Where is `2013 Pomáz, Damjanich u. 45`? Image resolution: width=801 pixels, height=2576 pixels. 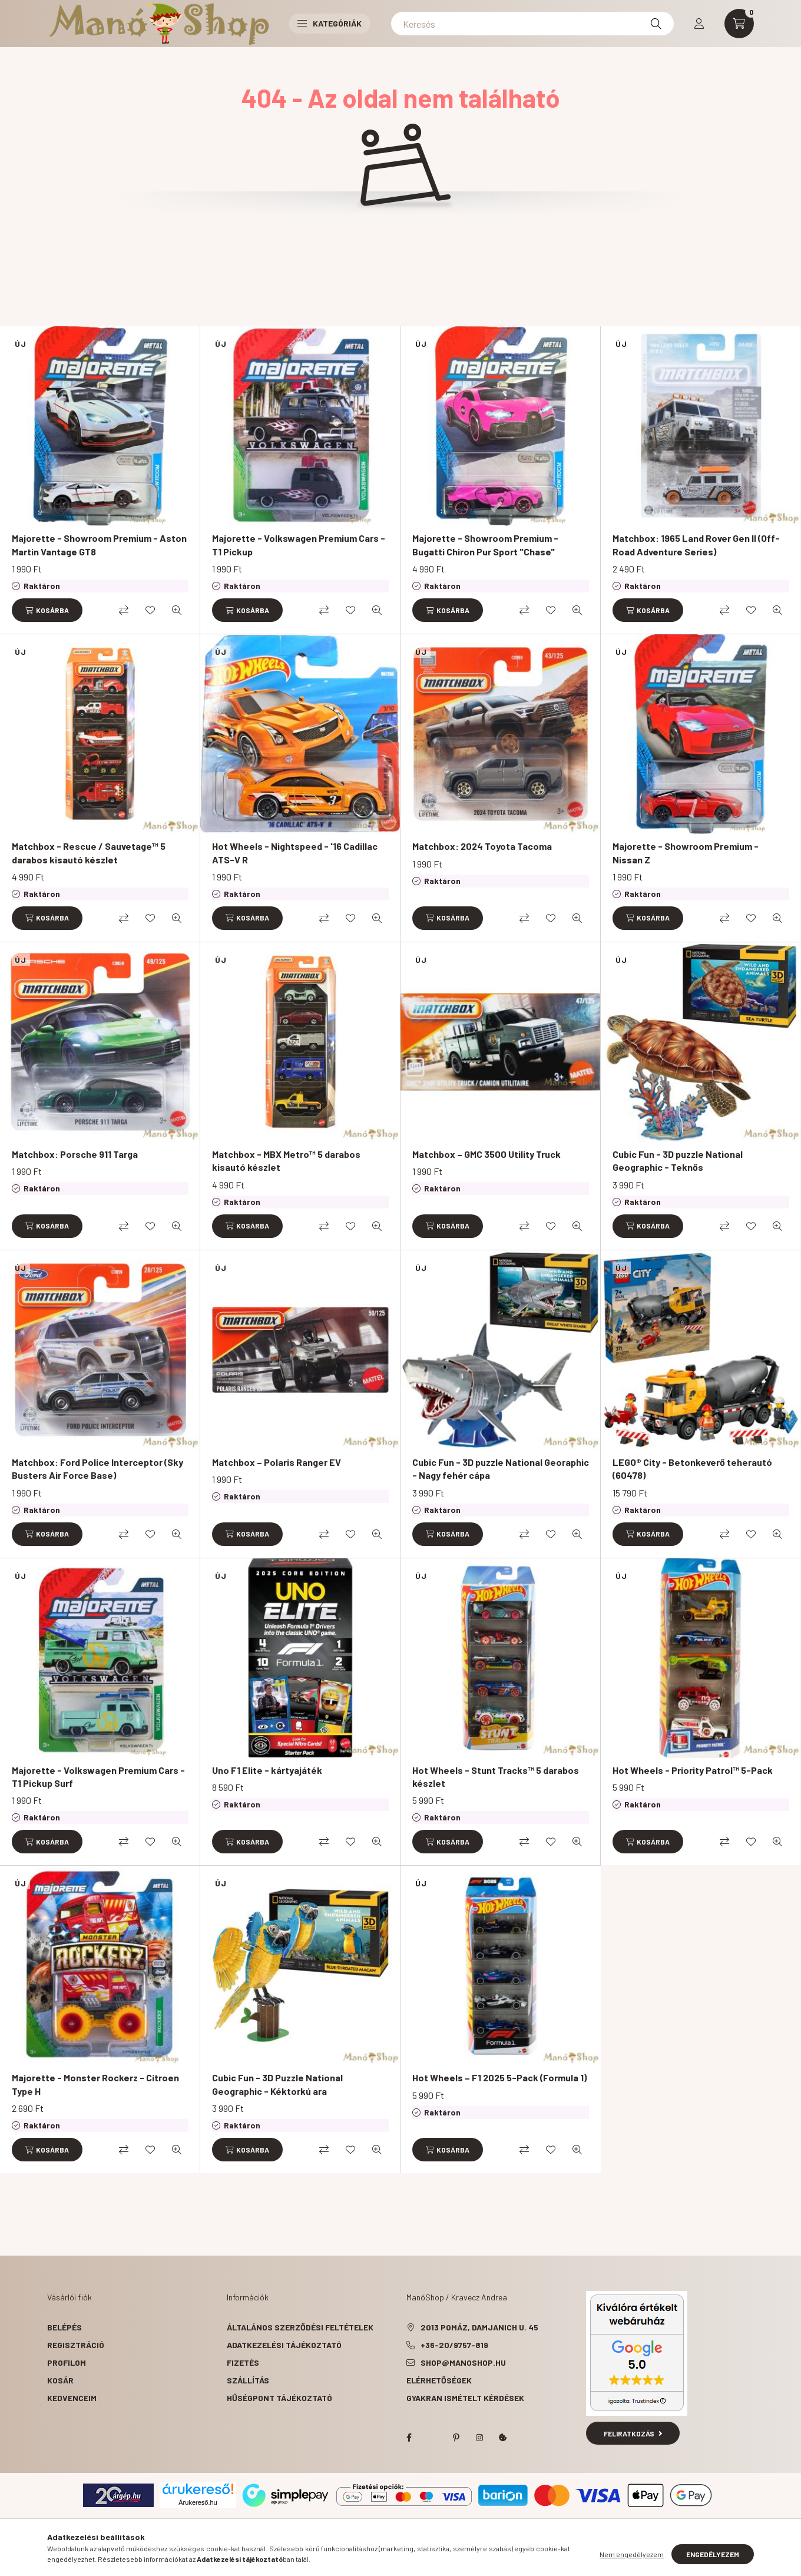
2013 Pomáz, Damjanich u. 45 is located at coordinates (479, 2327).